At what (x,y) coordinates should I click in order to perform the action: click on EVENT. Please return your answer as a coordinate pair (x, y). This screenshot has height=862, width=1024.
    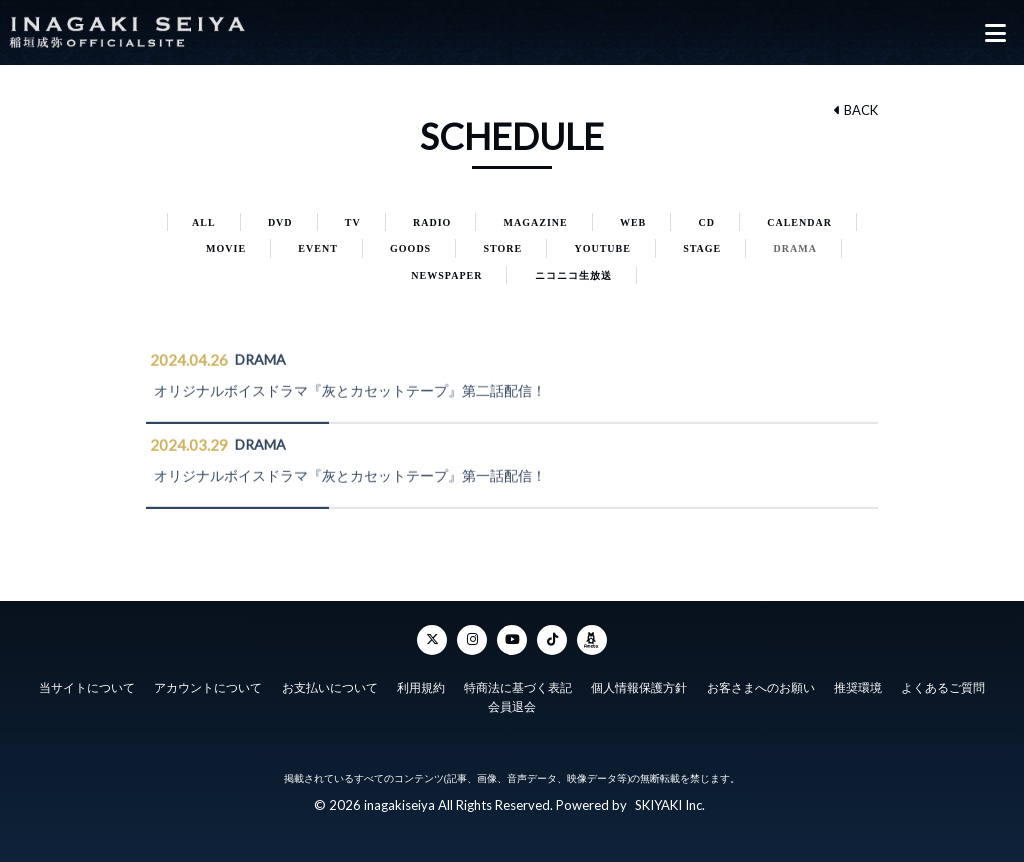
    Looking at the image, I should click on (317, 248).